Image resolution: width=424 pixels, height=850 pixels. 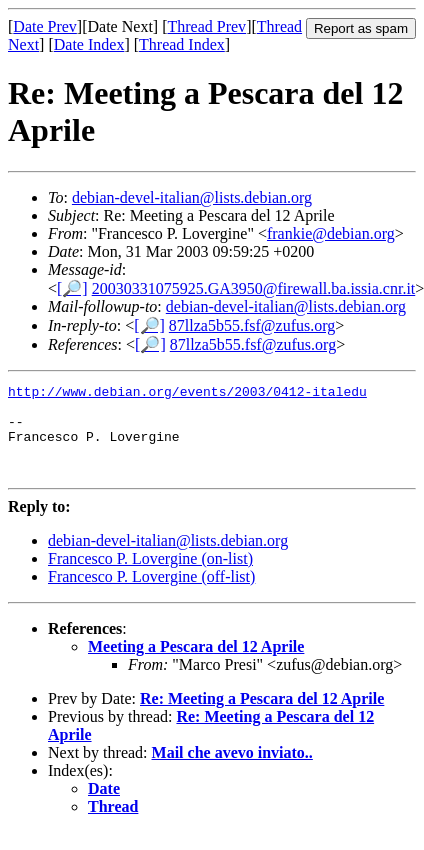 I want to click on Thread Prev, so click(x=206, y=26).